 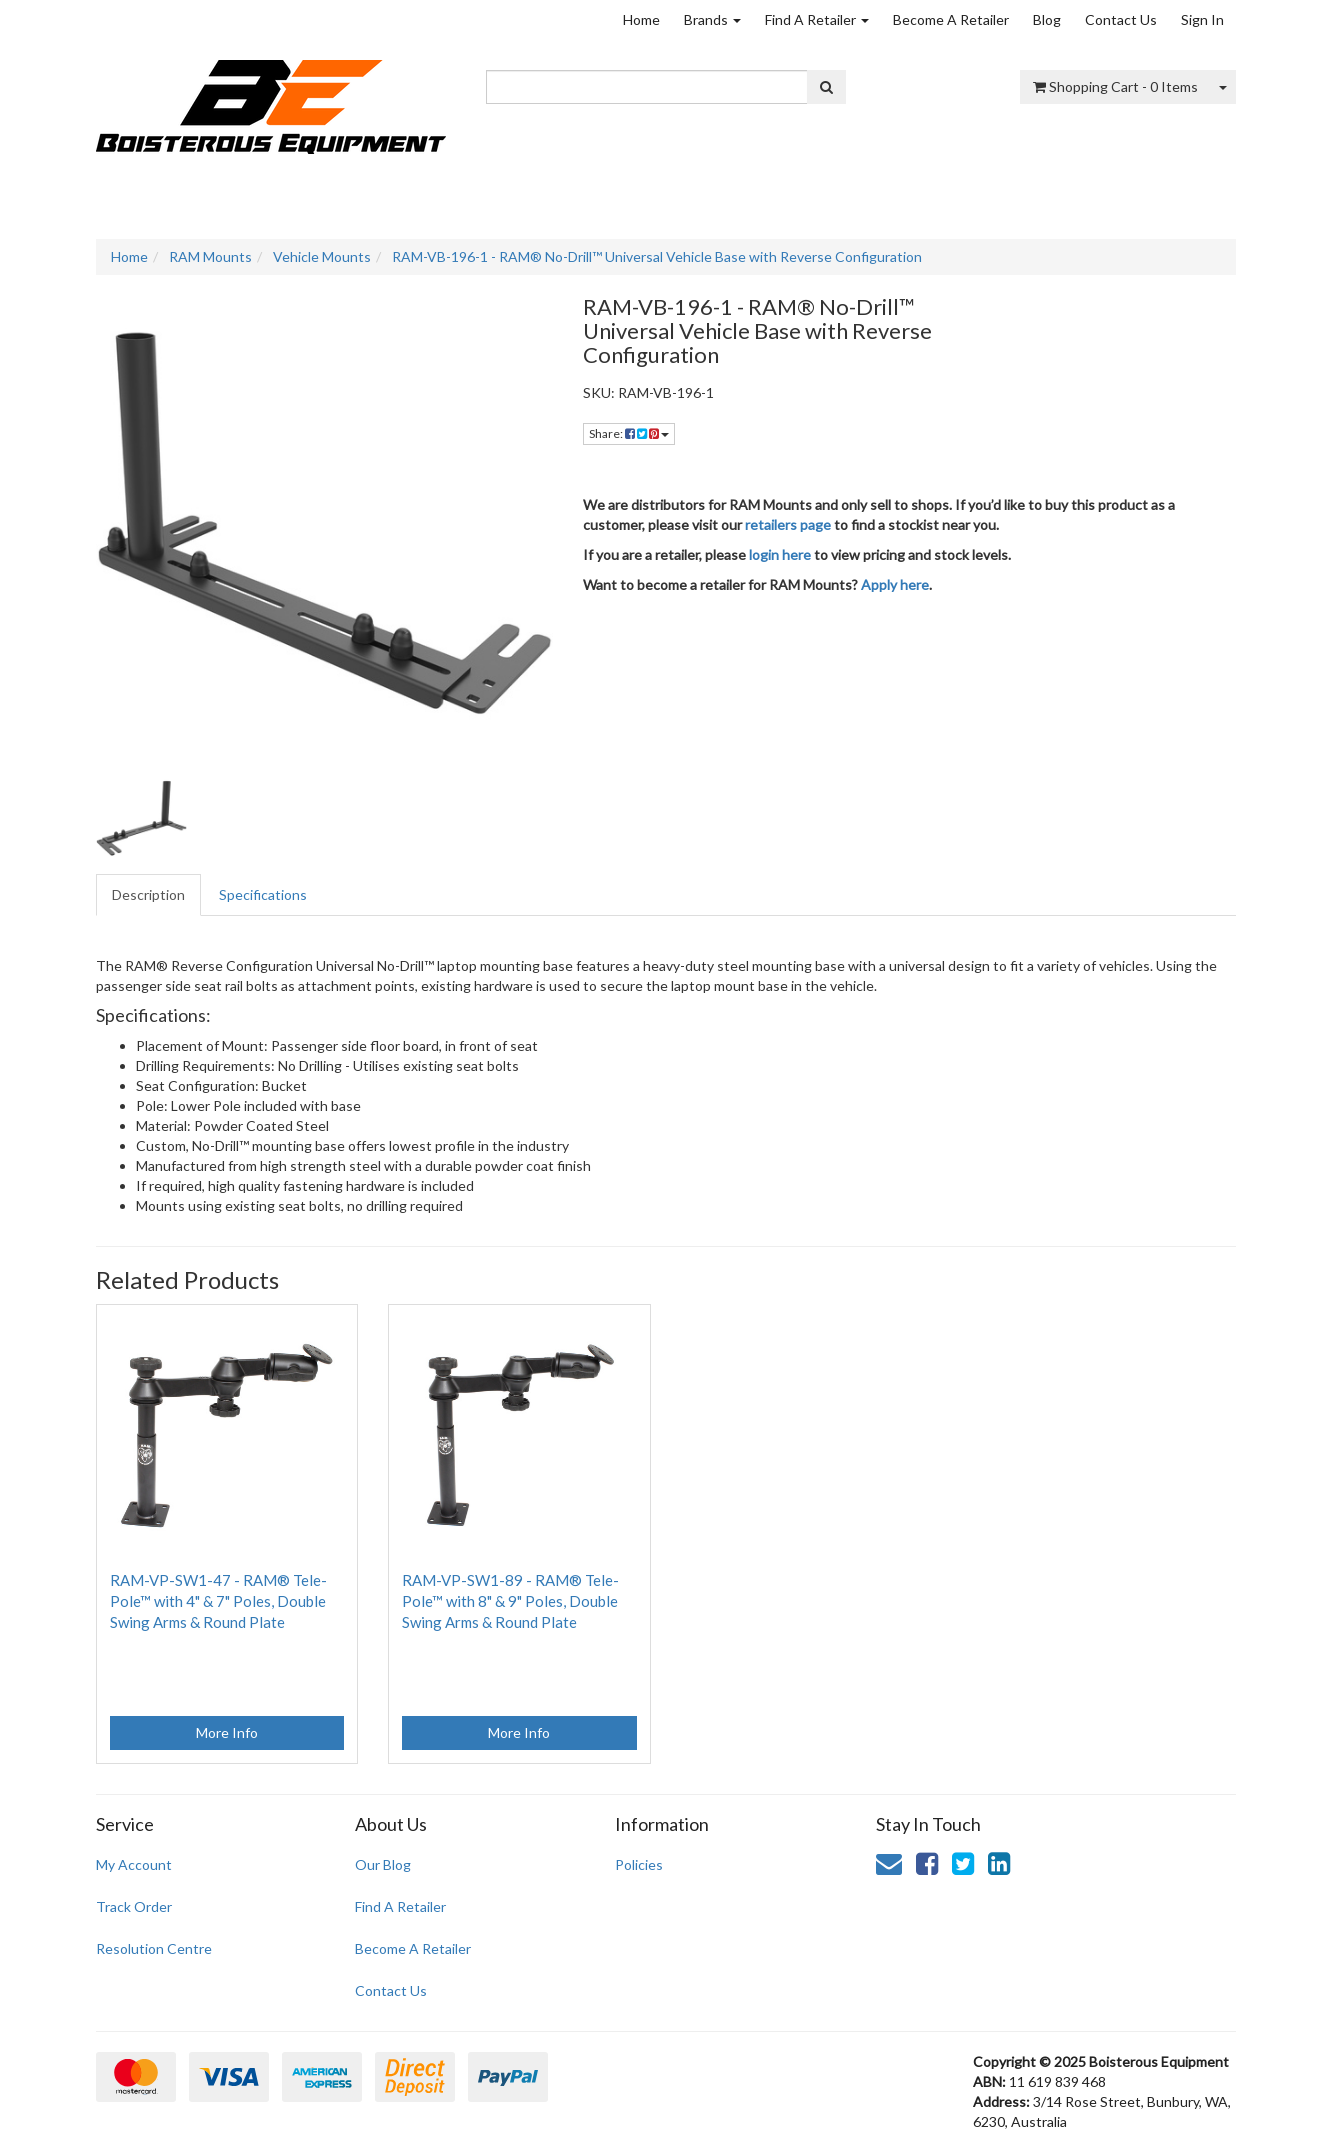 What do you see at coordinates (134, 1864) in the screenshot?
I see `My Account` at bounding box center [134, 1864].